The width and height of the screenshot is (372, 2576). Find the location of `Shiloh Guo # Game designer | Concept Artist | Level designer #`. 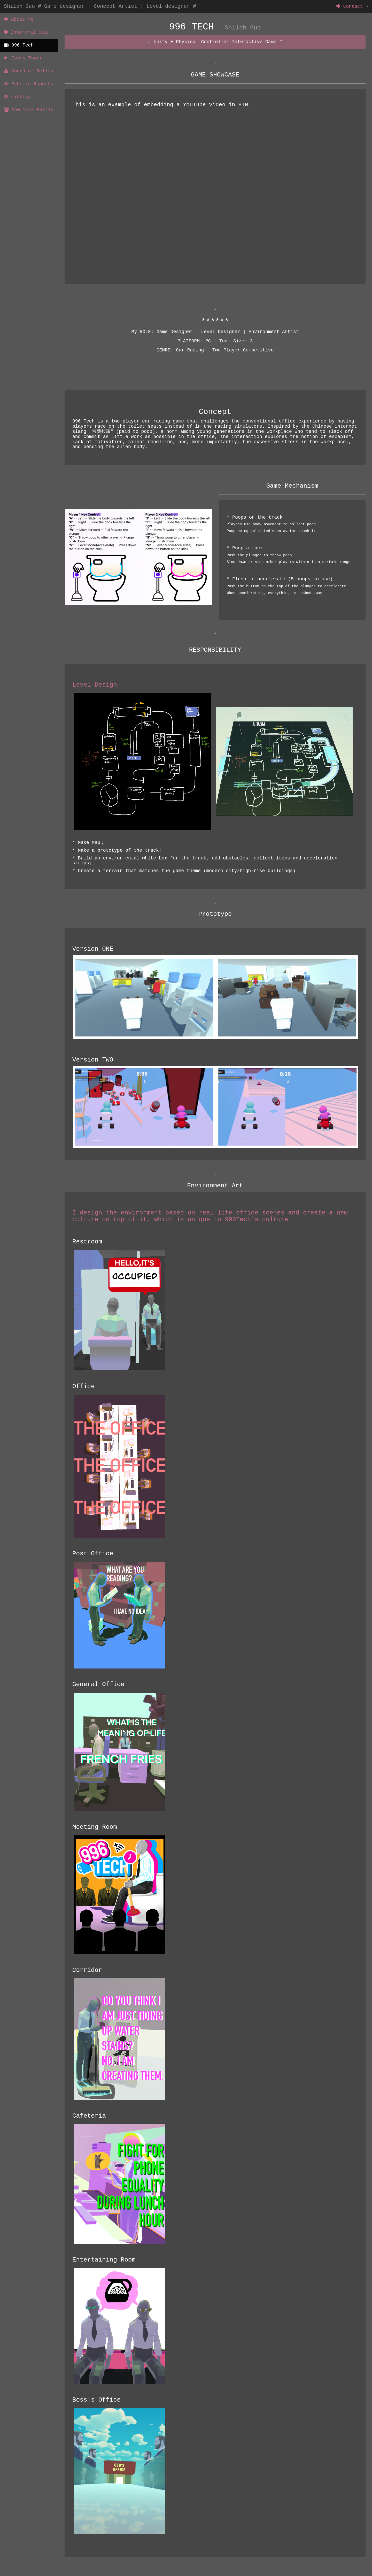

Shiloh Guo # Game designer | Concept Artist | Level designer # is located at coordinates (100, 6).